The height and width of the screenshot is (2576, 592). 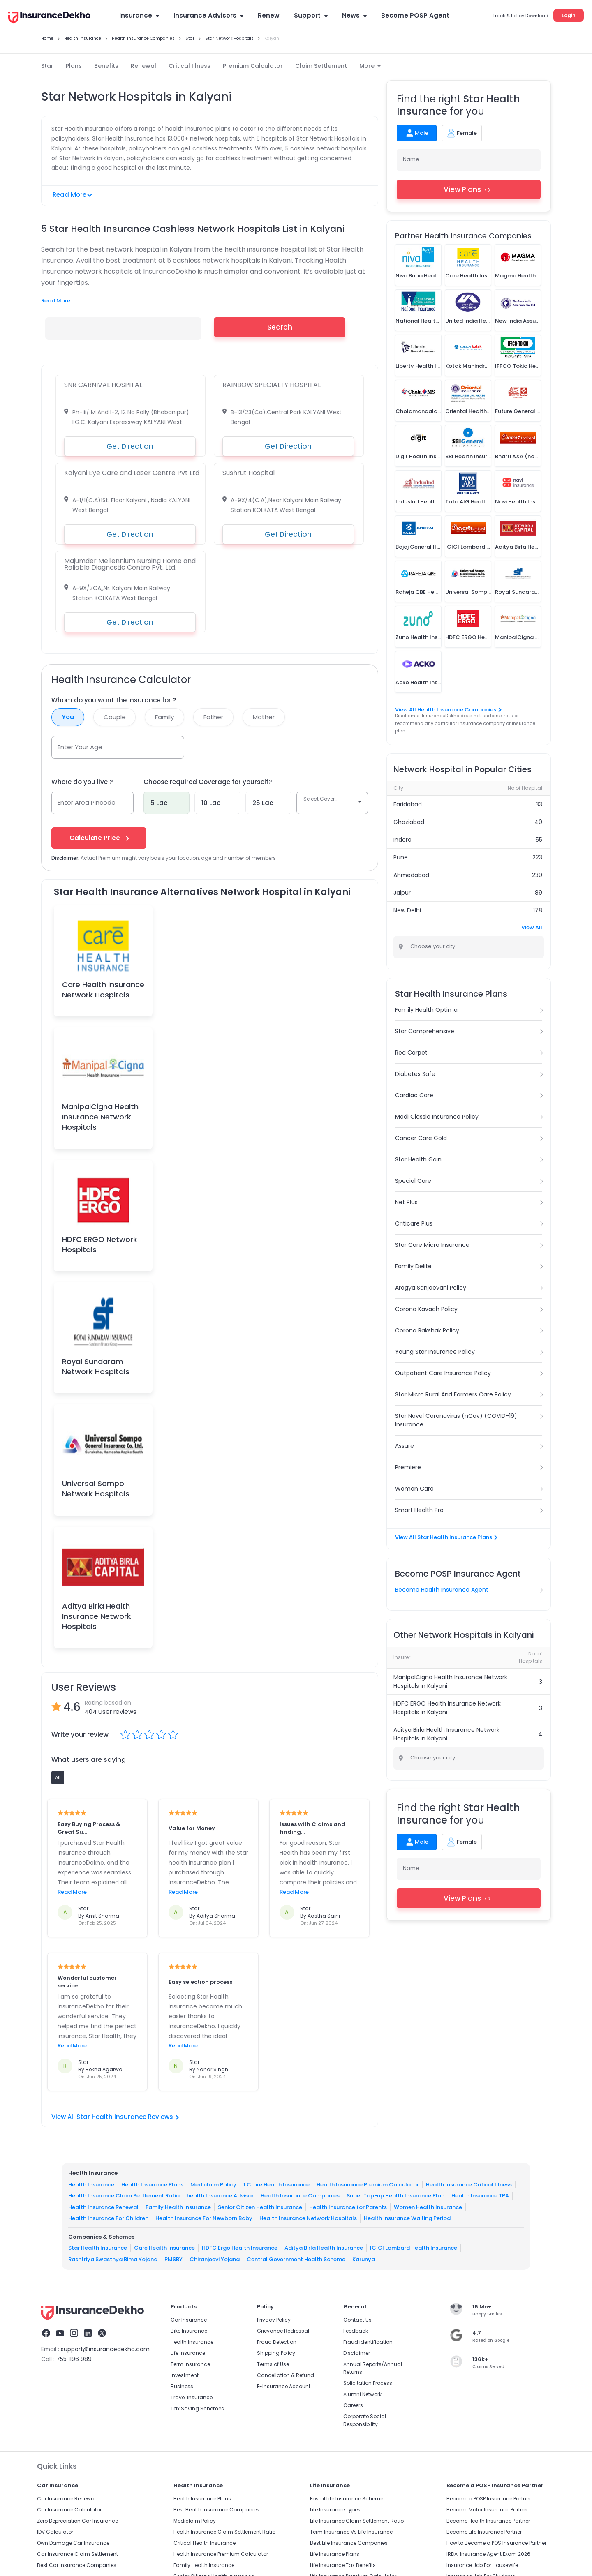 I want to click on Women Health Insurance, so click(x=428, y=2207).